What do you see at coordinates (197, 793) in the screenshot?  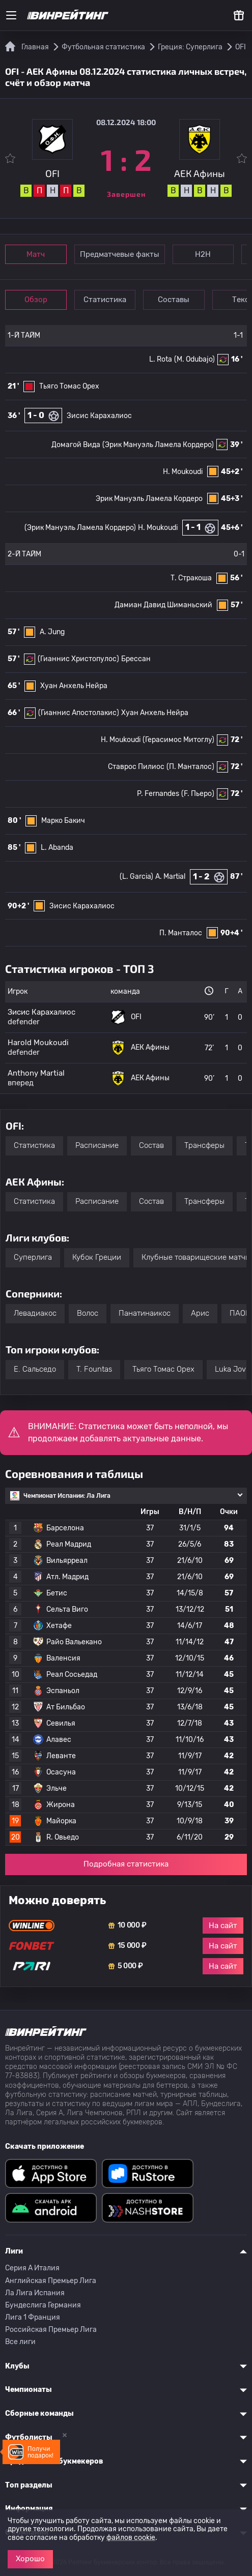 I see `(F. Пьеро)` at bounding box center [197, 793].